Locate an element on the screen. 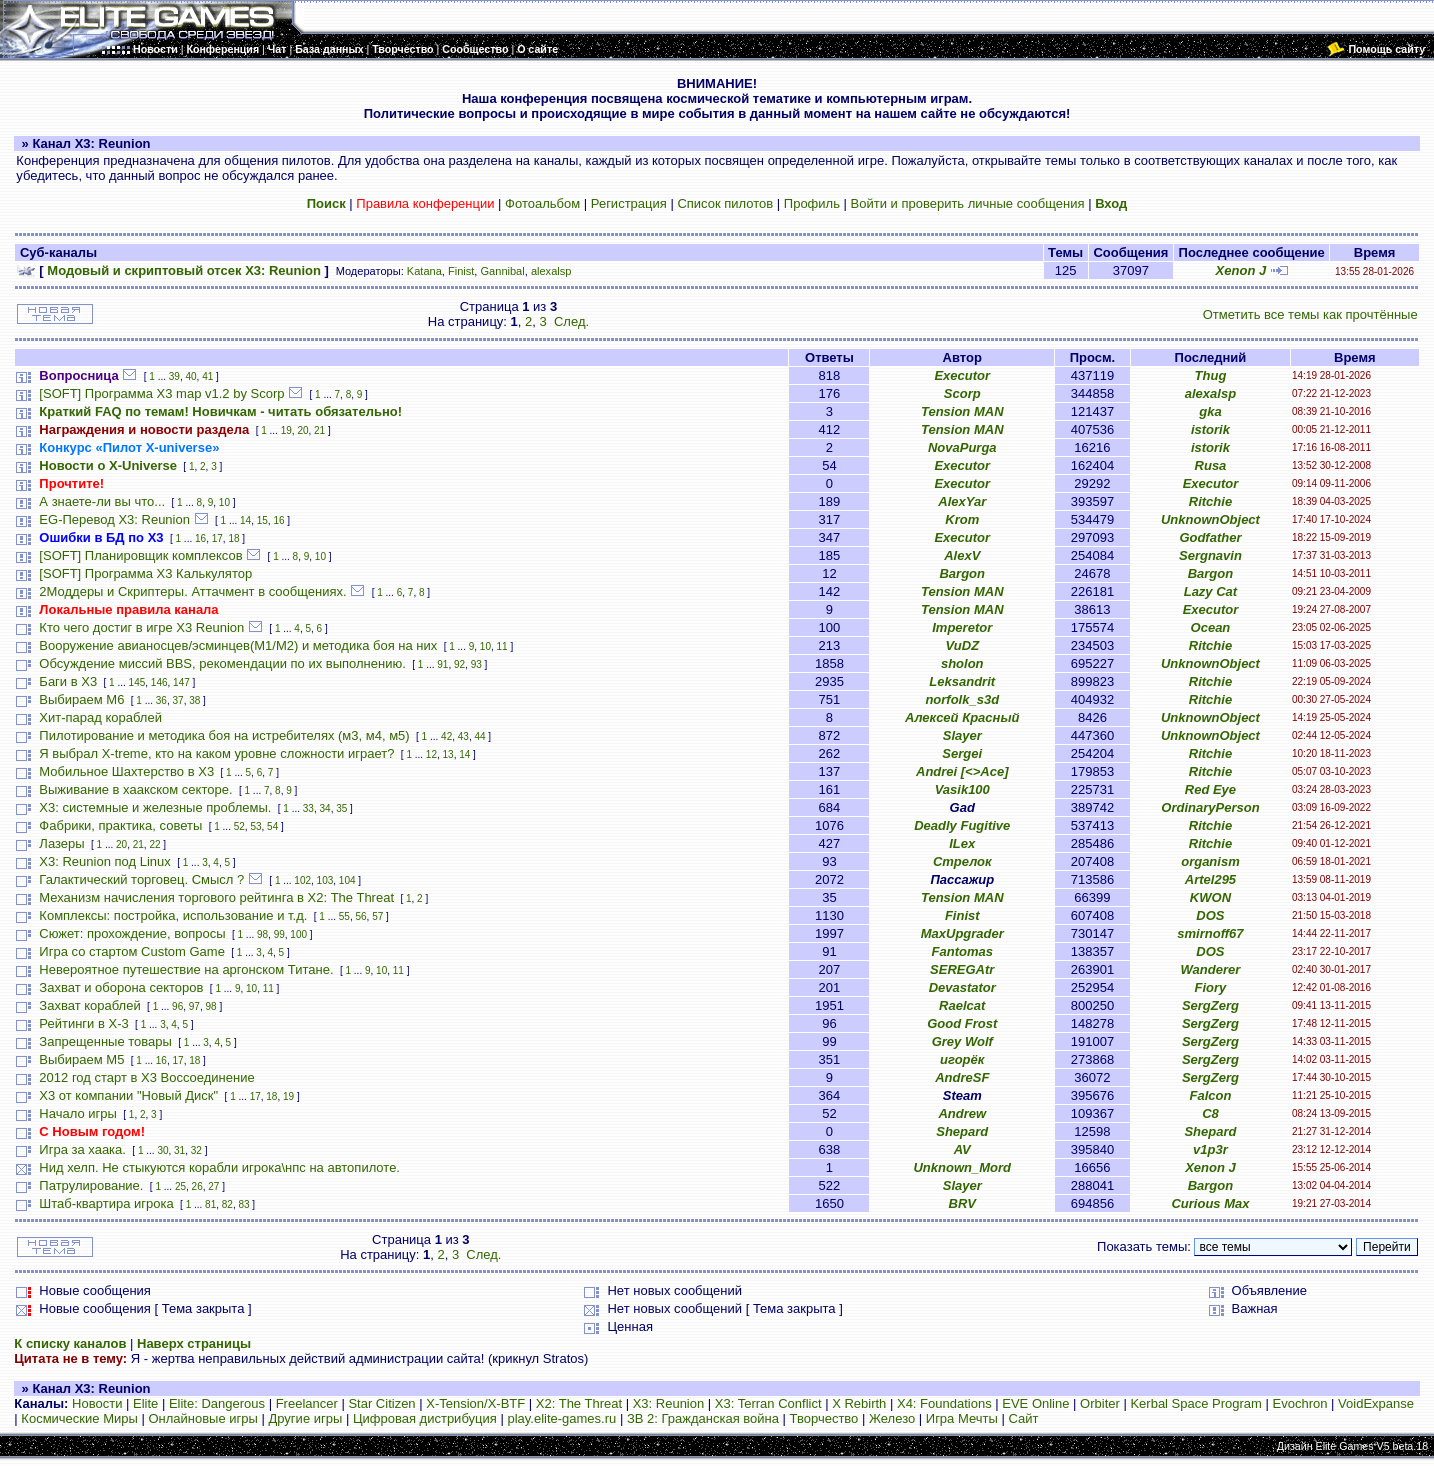 This screenshot has width=1434, height=1466. 146 is located at coordinates (159, 682).